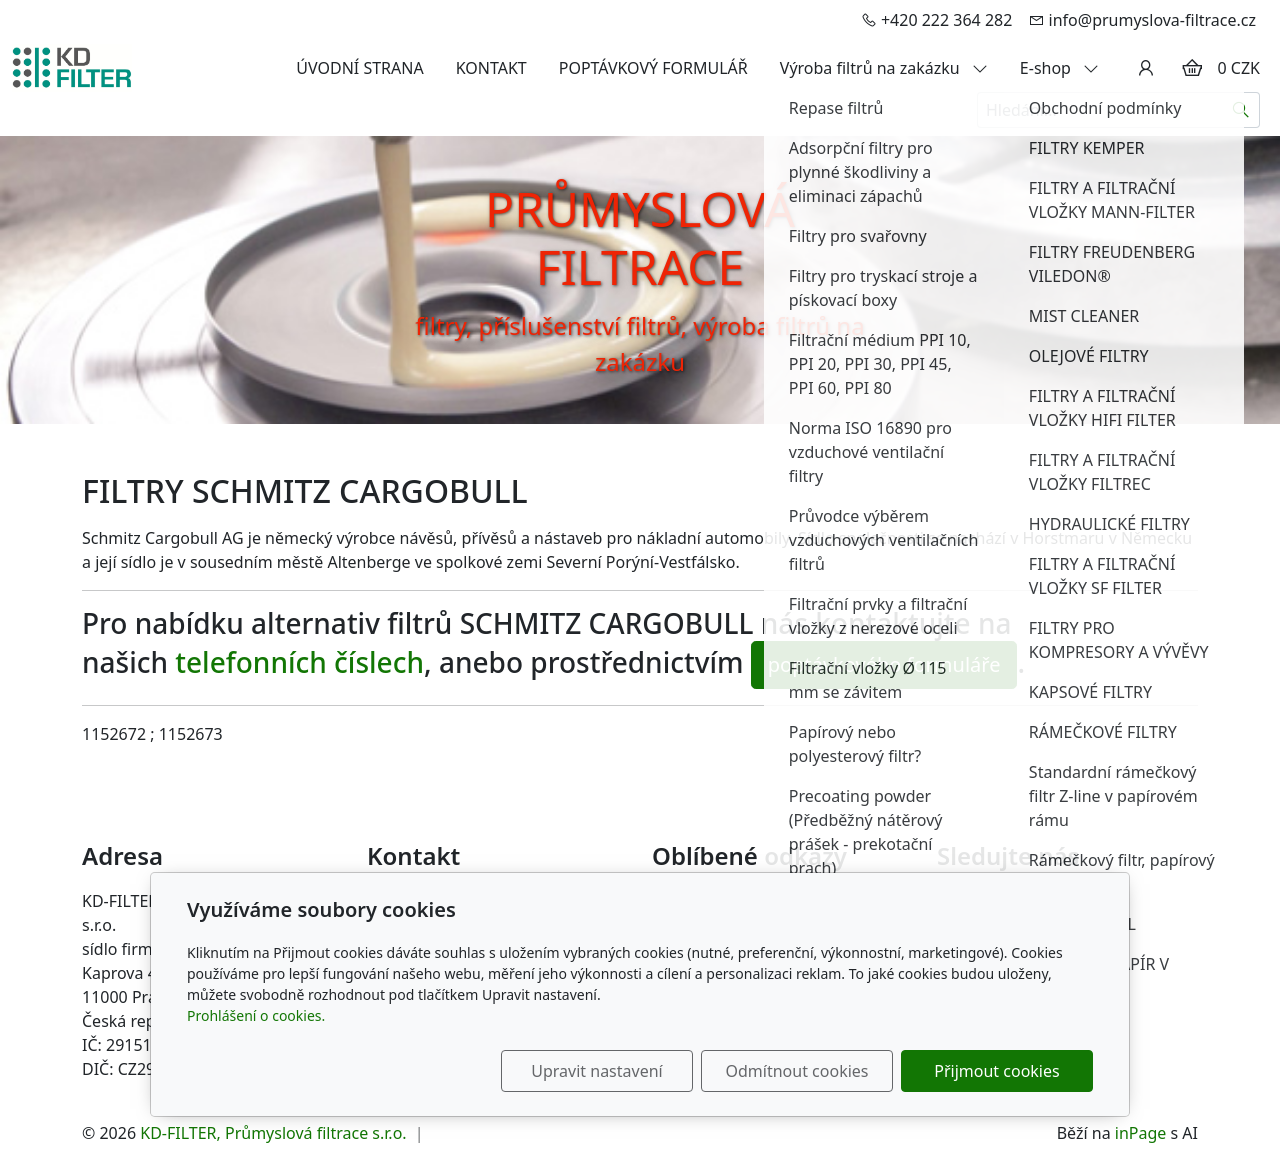  Describe the element at coordinates (1059, 68) in the screenshot. I see `E-shop` at that location.